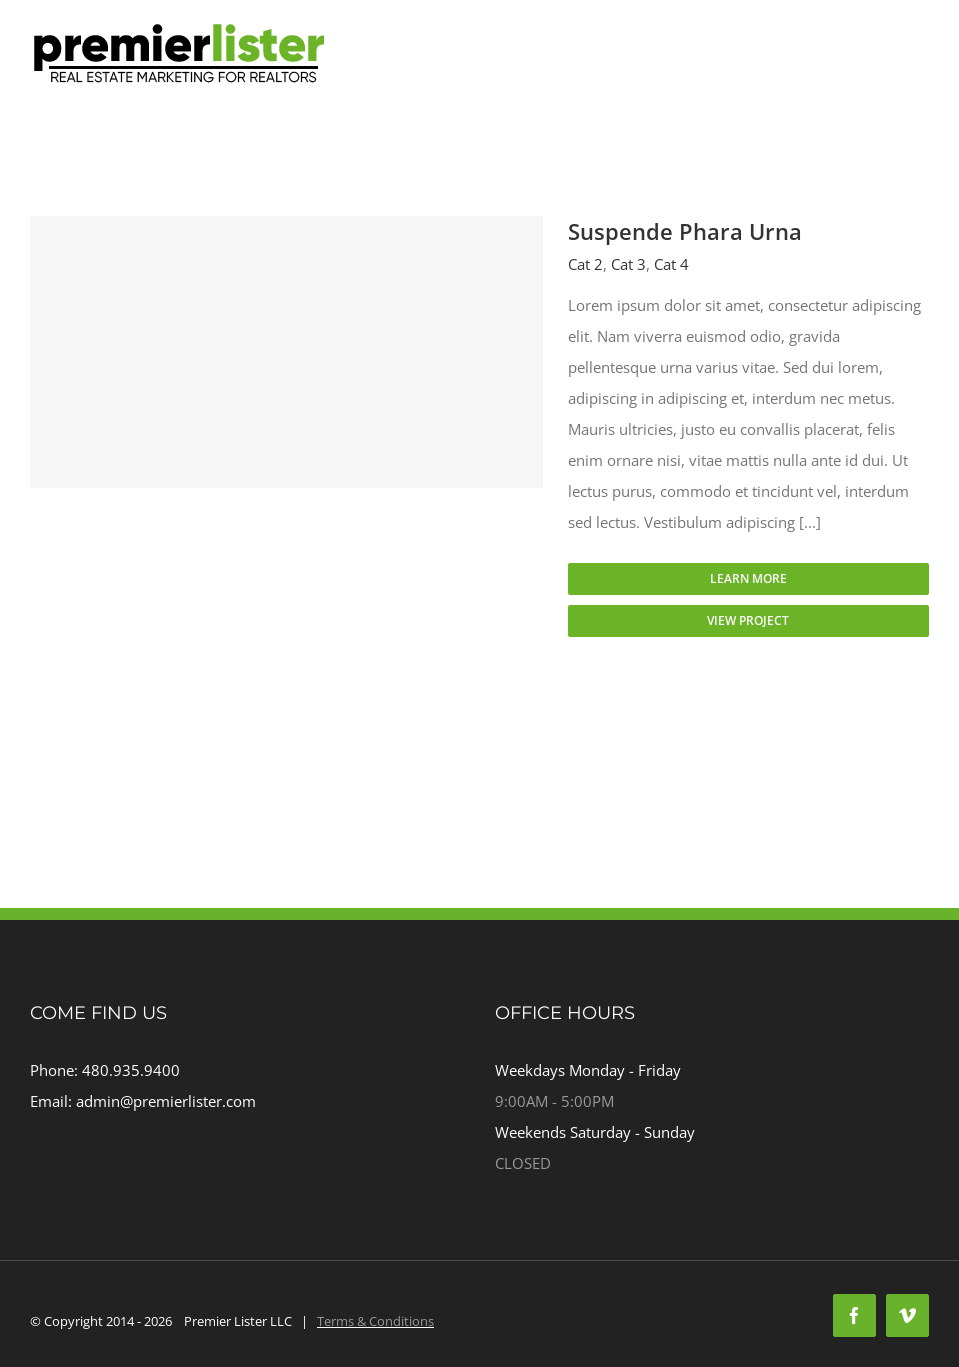 The image size is (959, 1367). Describe the element at coordinates (685, 231) in the screenshot. I see `Suspende Phara Urna` at that location.